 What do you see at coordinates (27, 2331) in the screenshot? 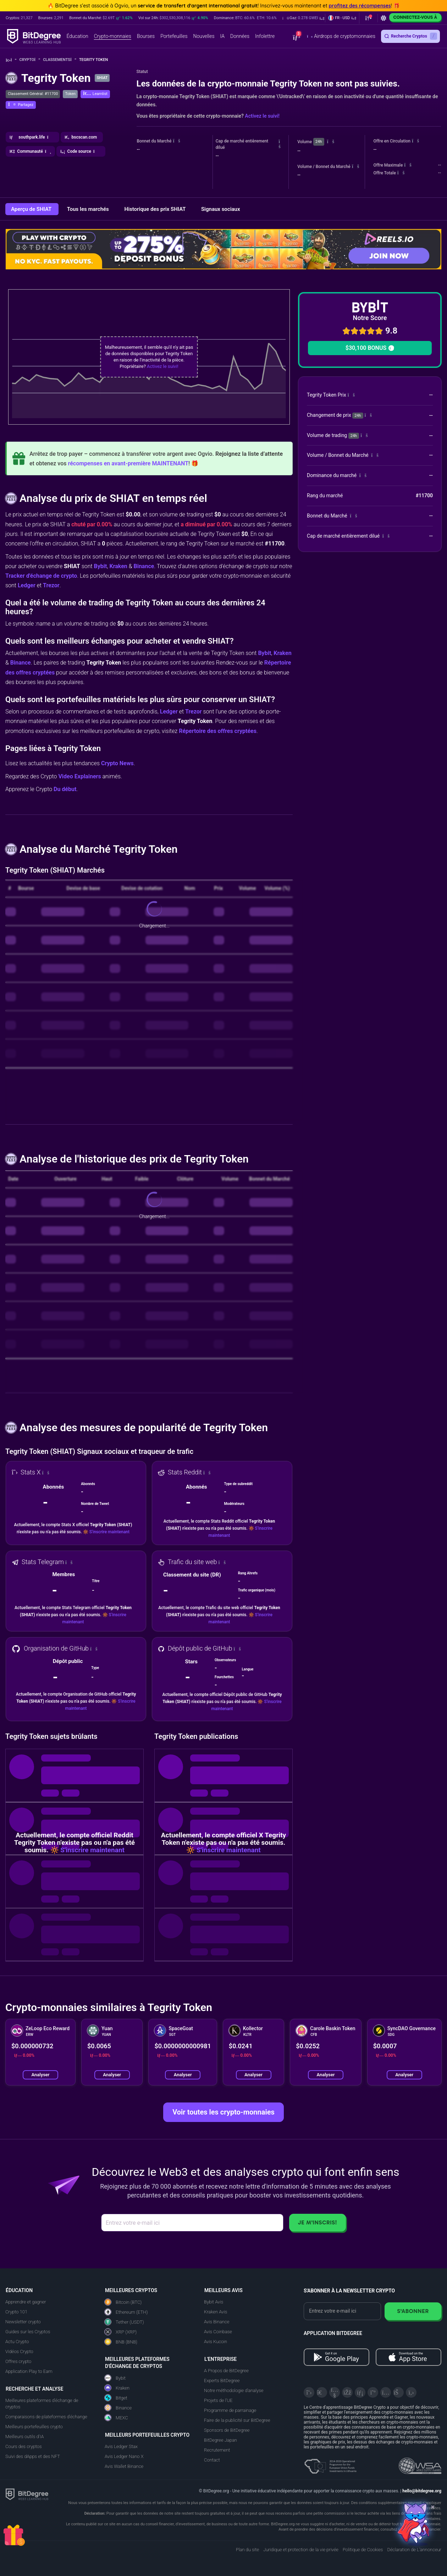
I see `Guides sur les Cryptos` at bounding box center [27, 2331].